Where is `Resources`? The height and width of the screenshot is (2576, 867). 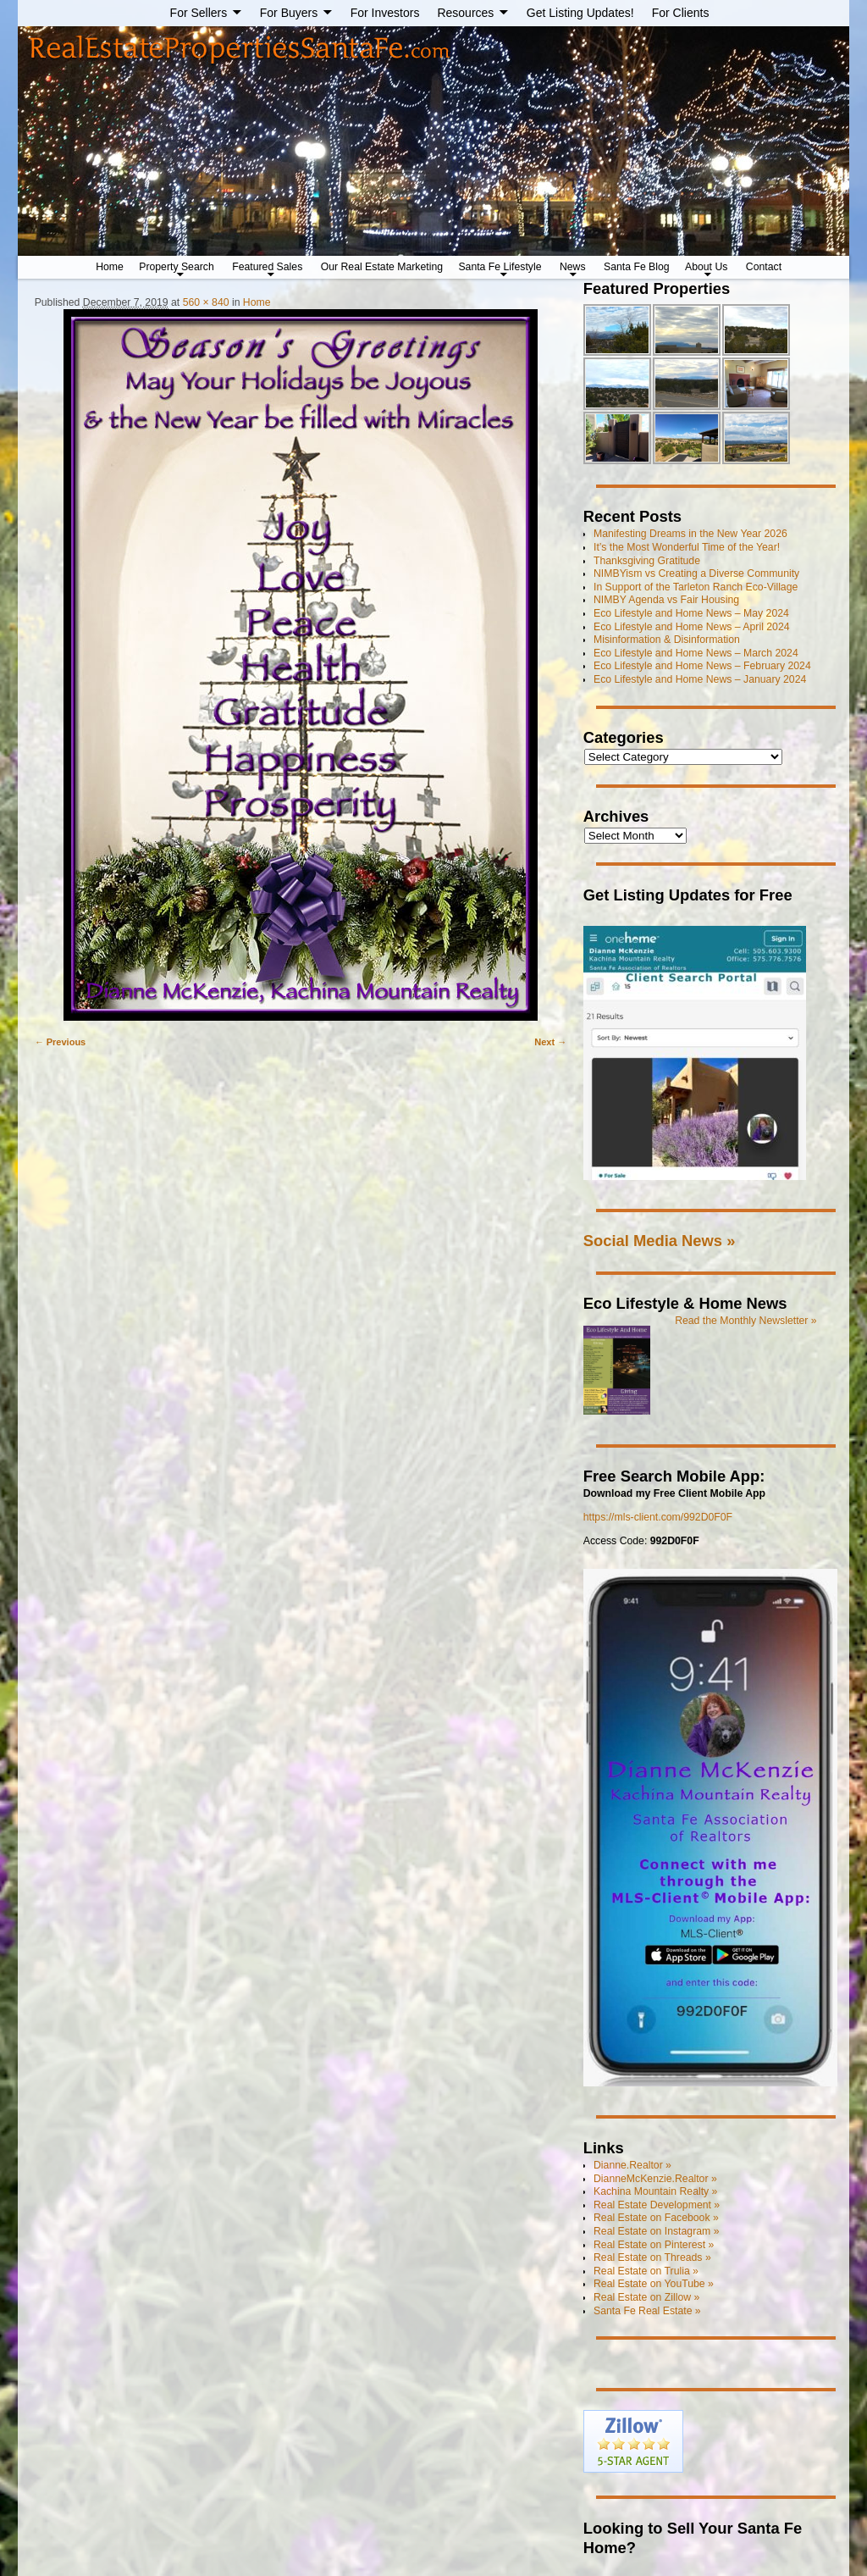
Resources is located at coordinates (465, 12).